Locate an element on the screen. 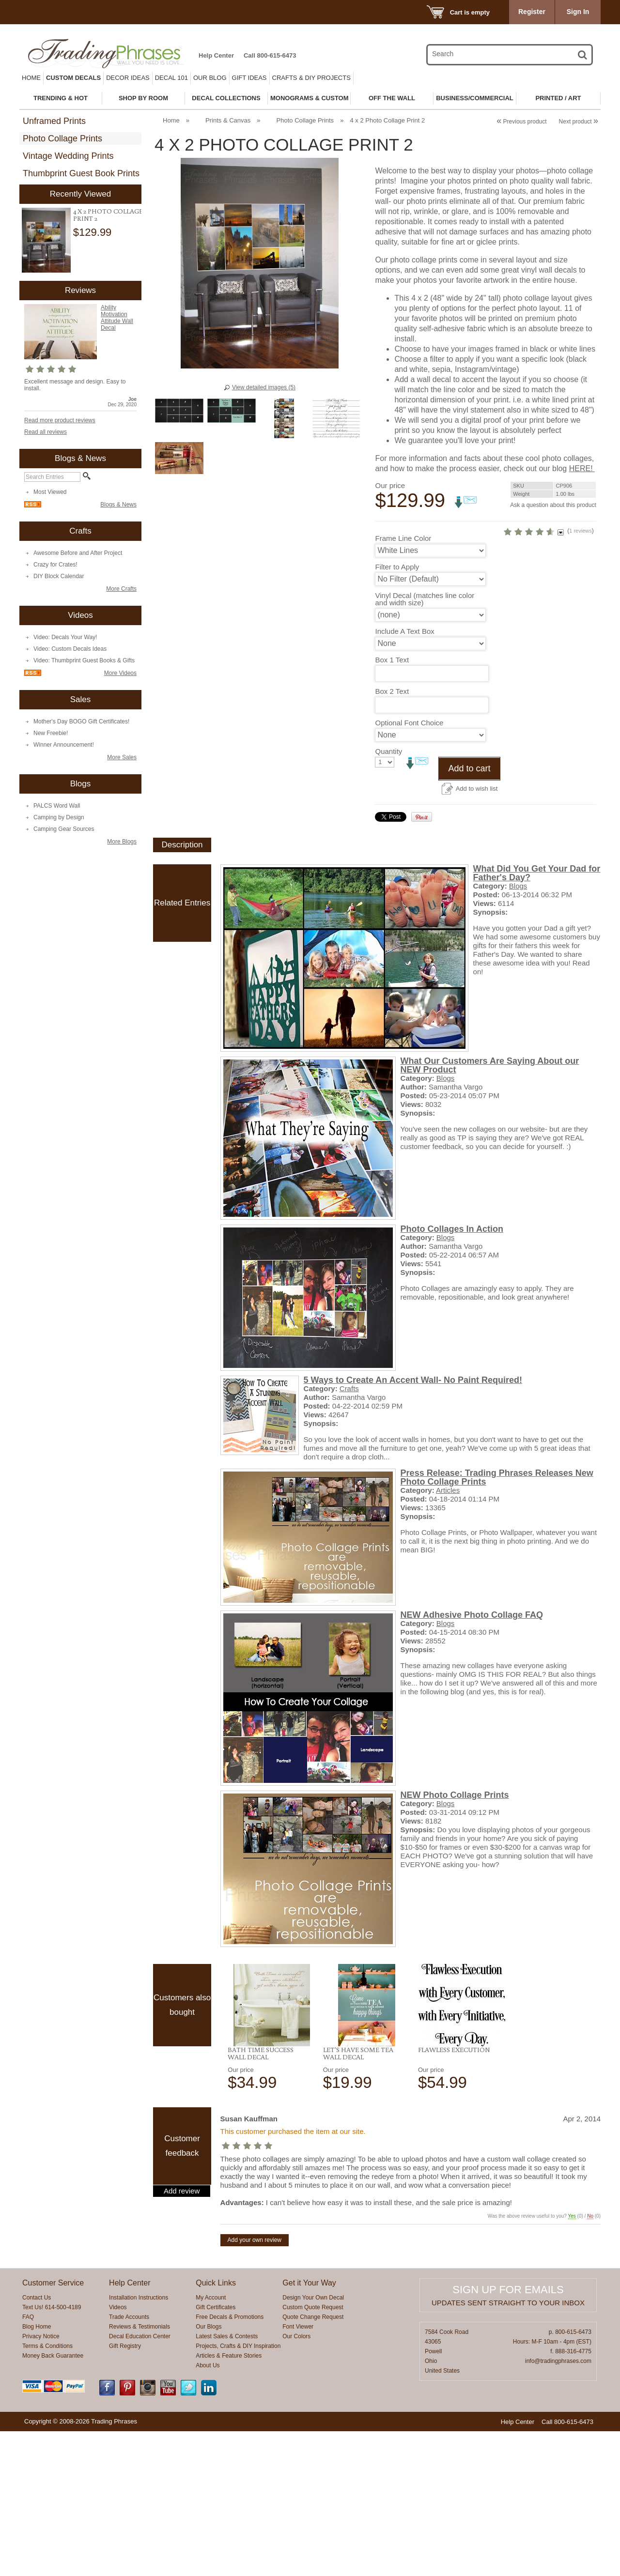 This screenshot has width=620, height=2576. My Account is located at coordinates (211, 2442).